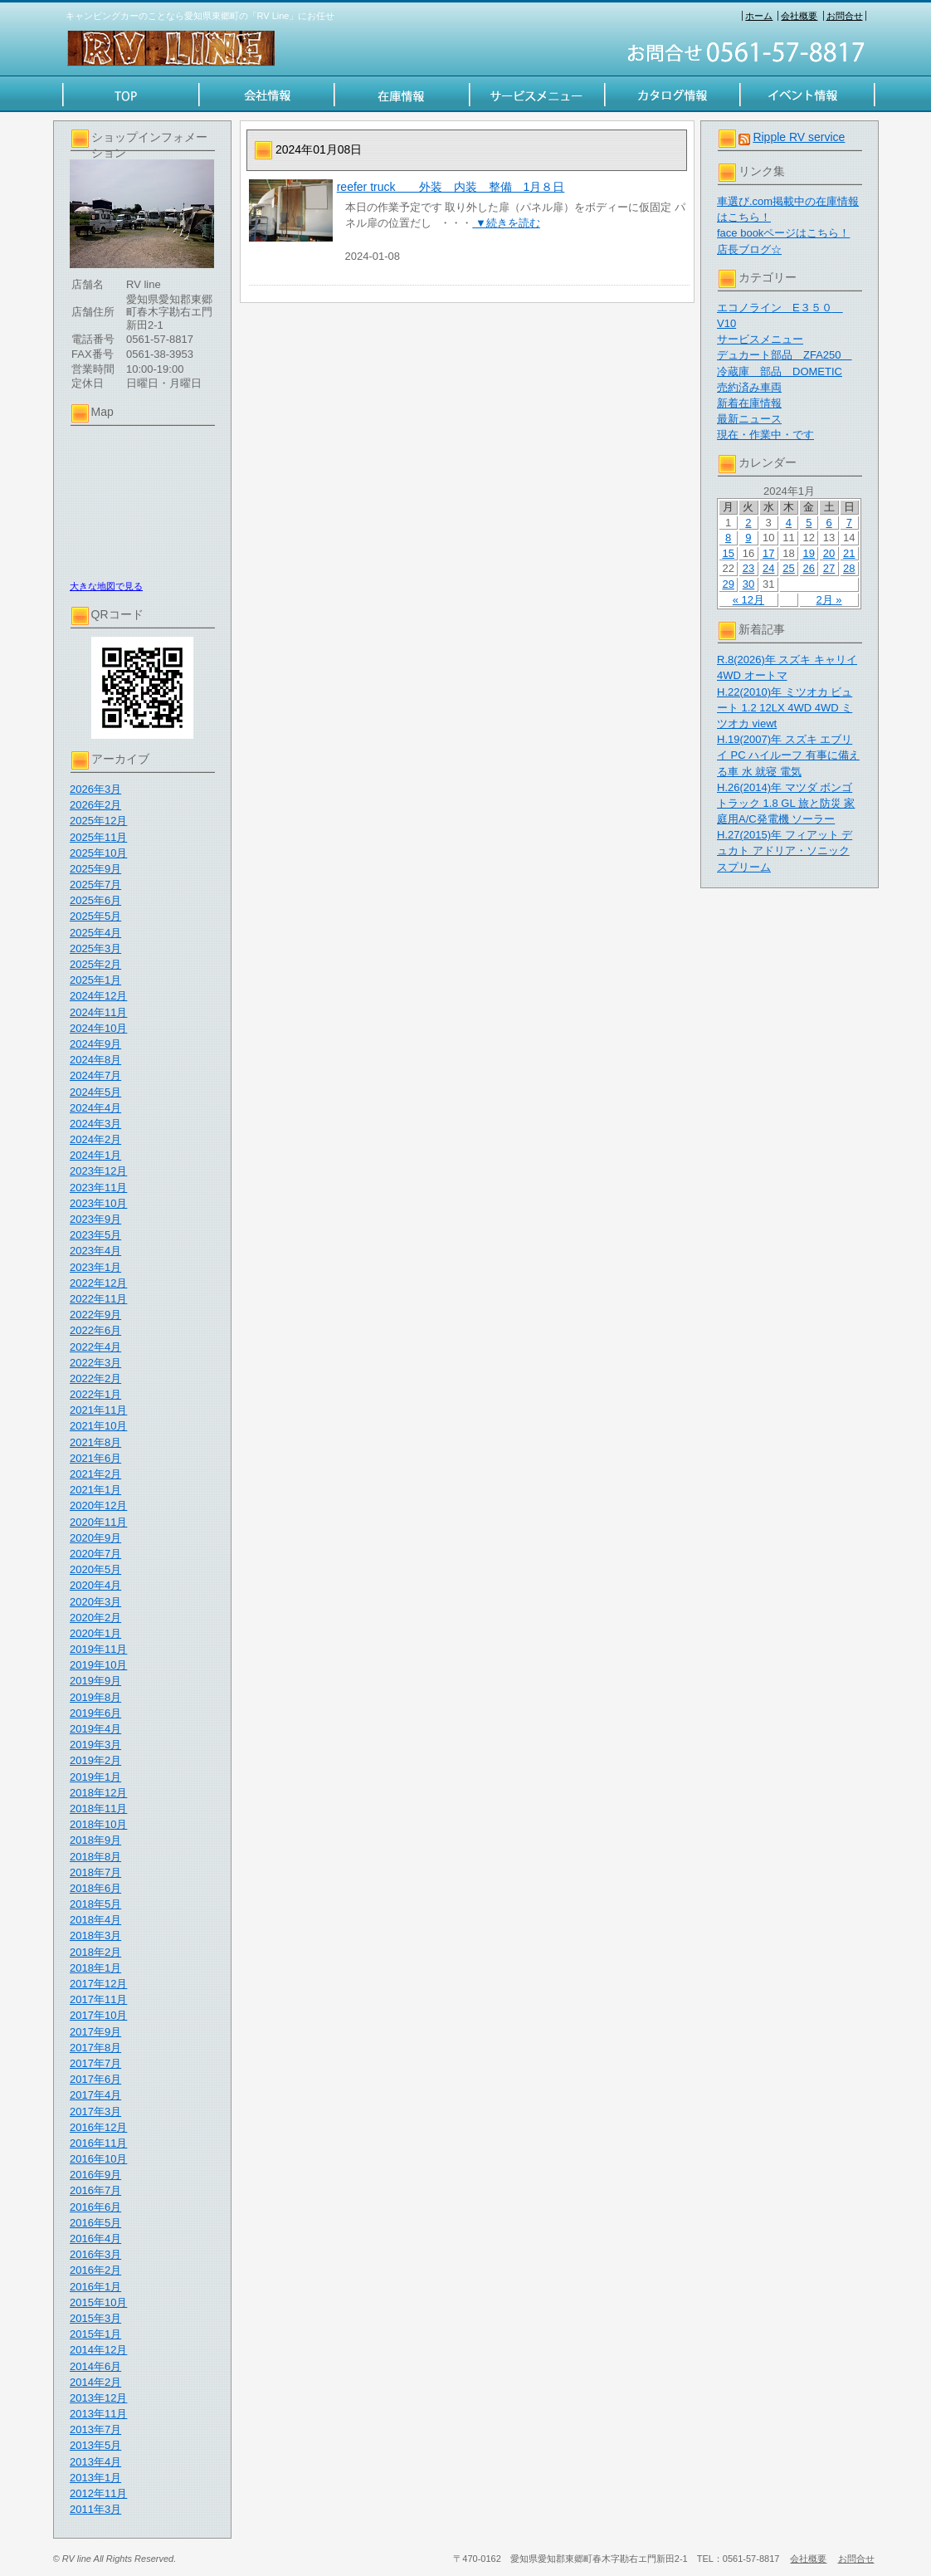 This screenshot has width=931, height=2576. What do you see at coordinates (98, 2143) in the screenshot?
I see `2016年11月` at bounding box center [98, 2143].